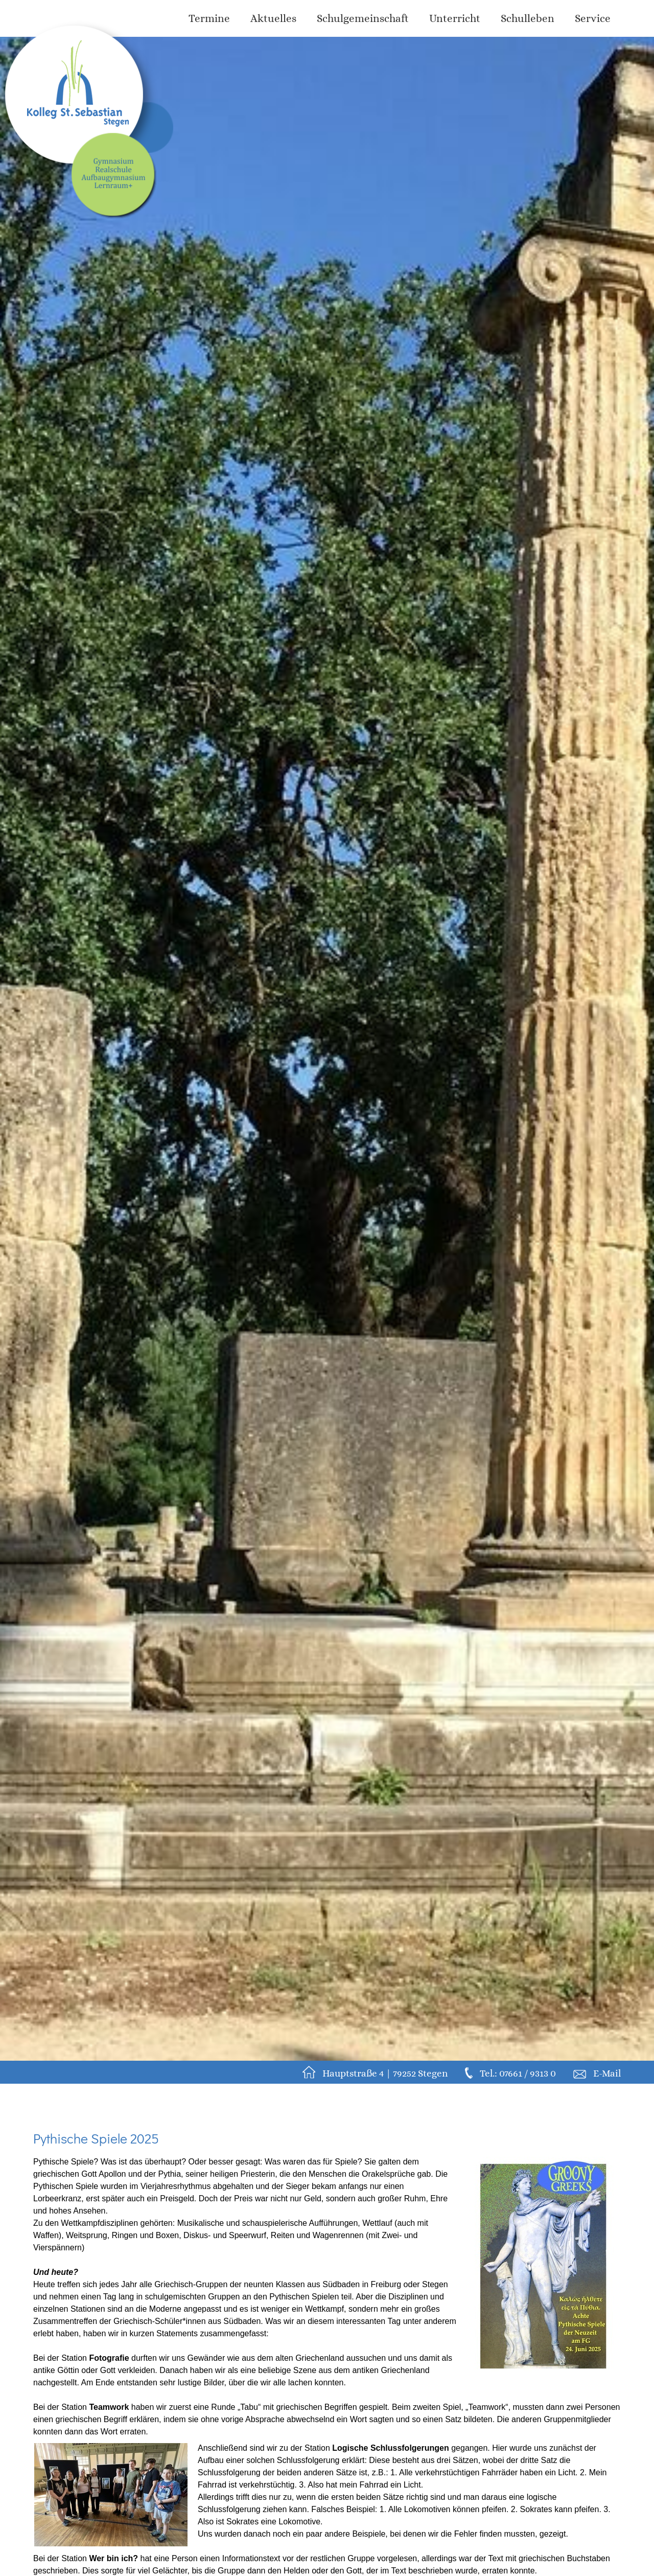 This screenshot has width=654, height=2576. I want to click on Unterricht, so click(454, 18).